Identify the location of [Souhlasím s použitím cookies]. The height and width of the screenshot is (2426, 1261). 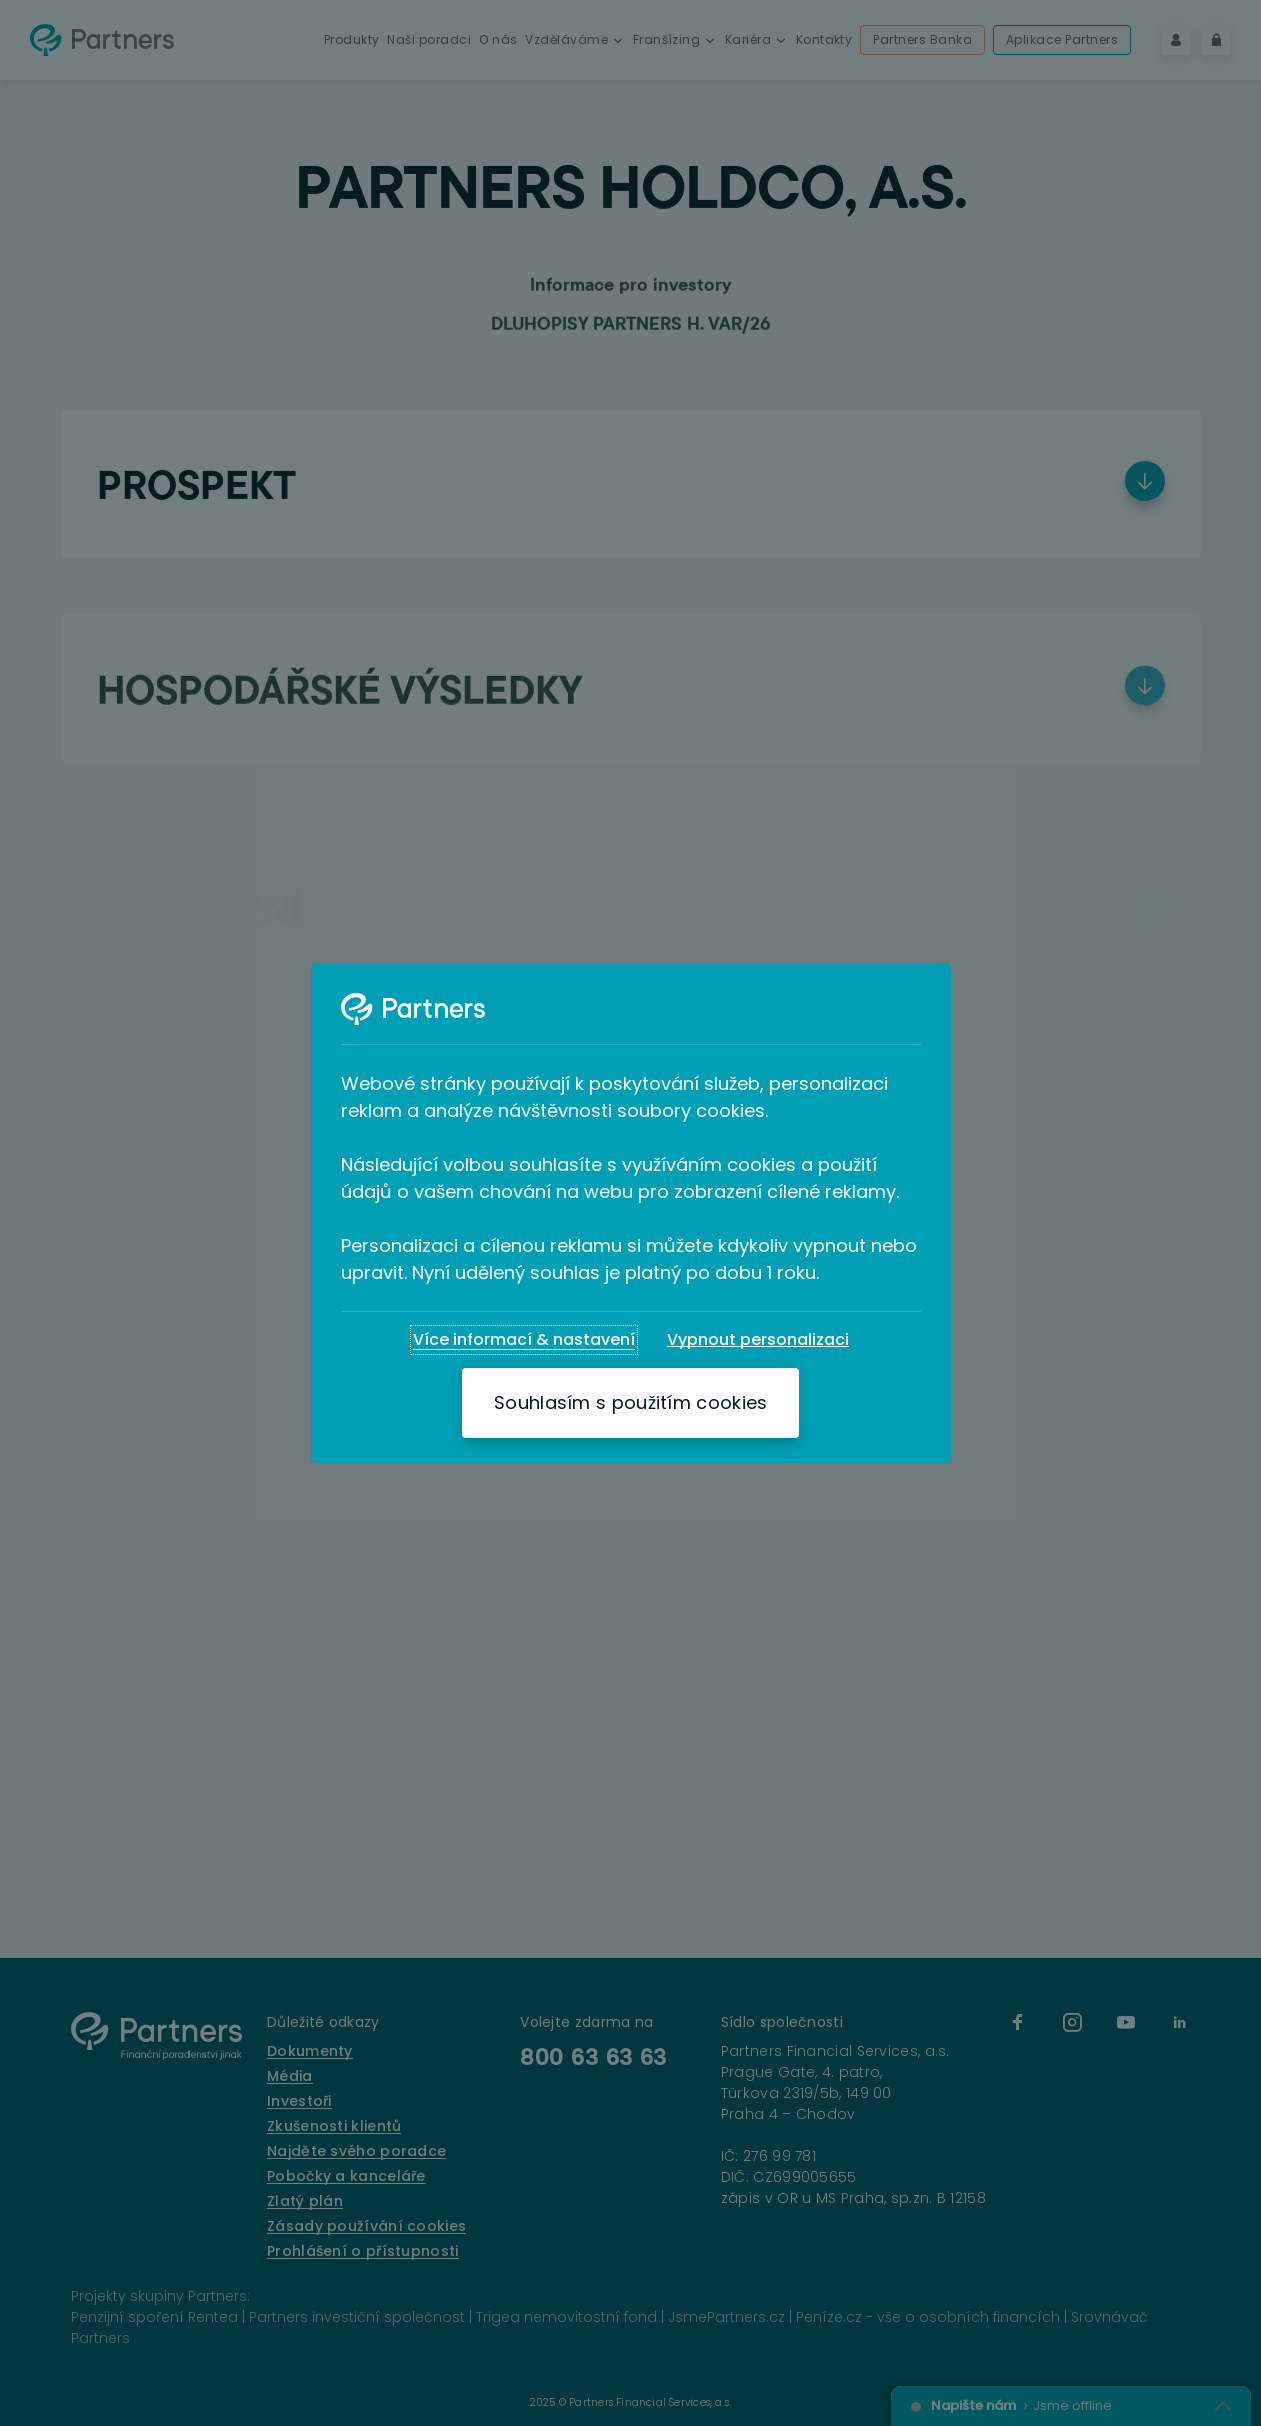
(630, 1403).